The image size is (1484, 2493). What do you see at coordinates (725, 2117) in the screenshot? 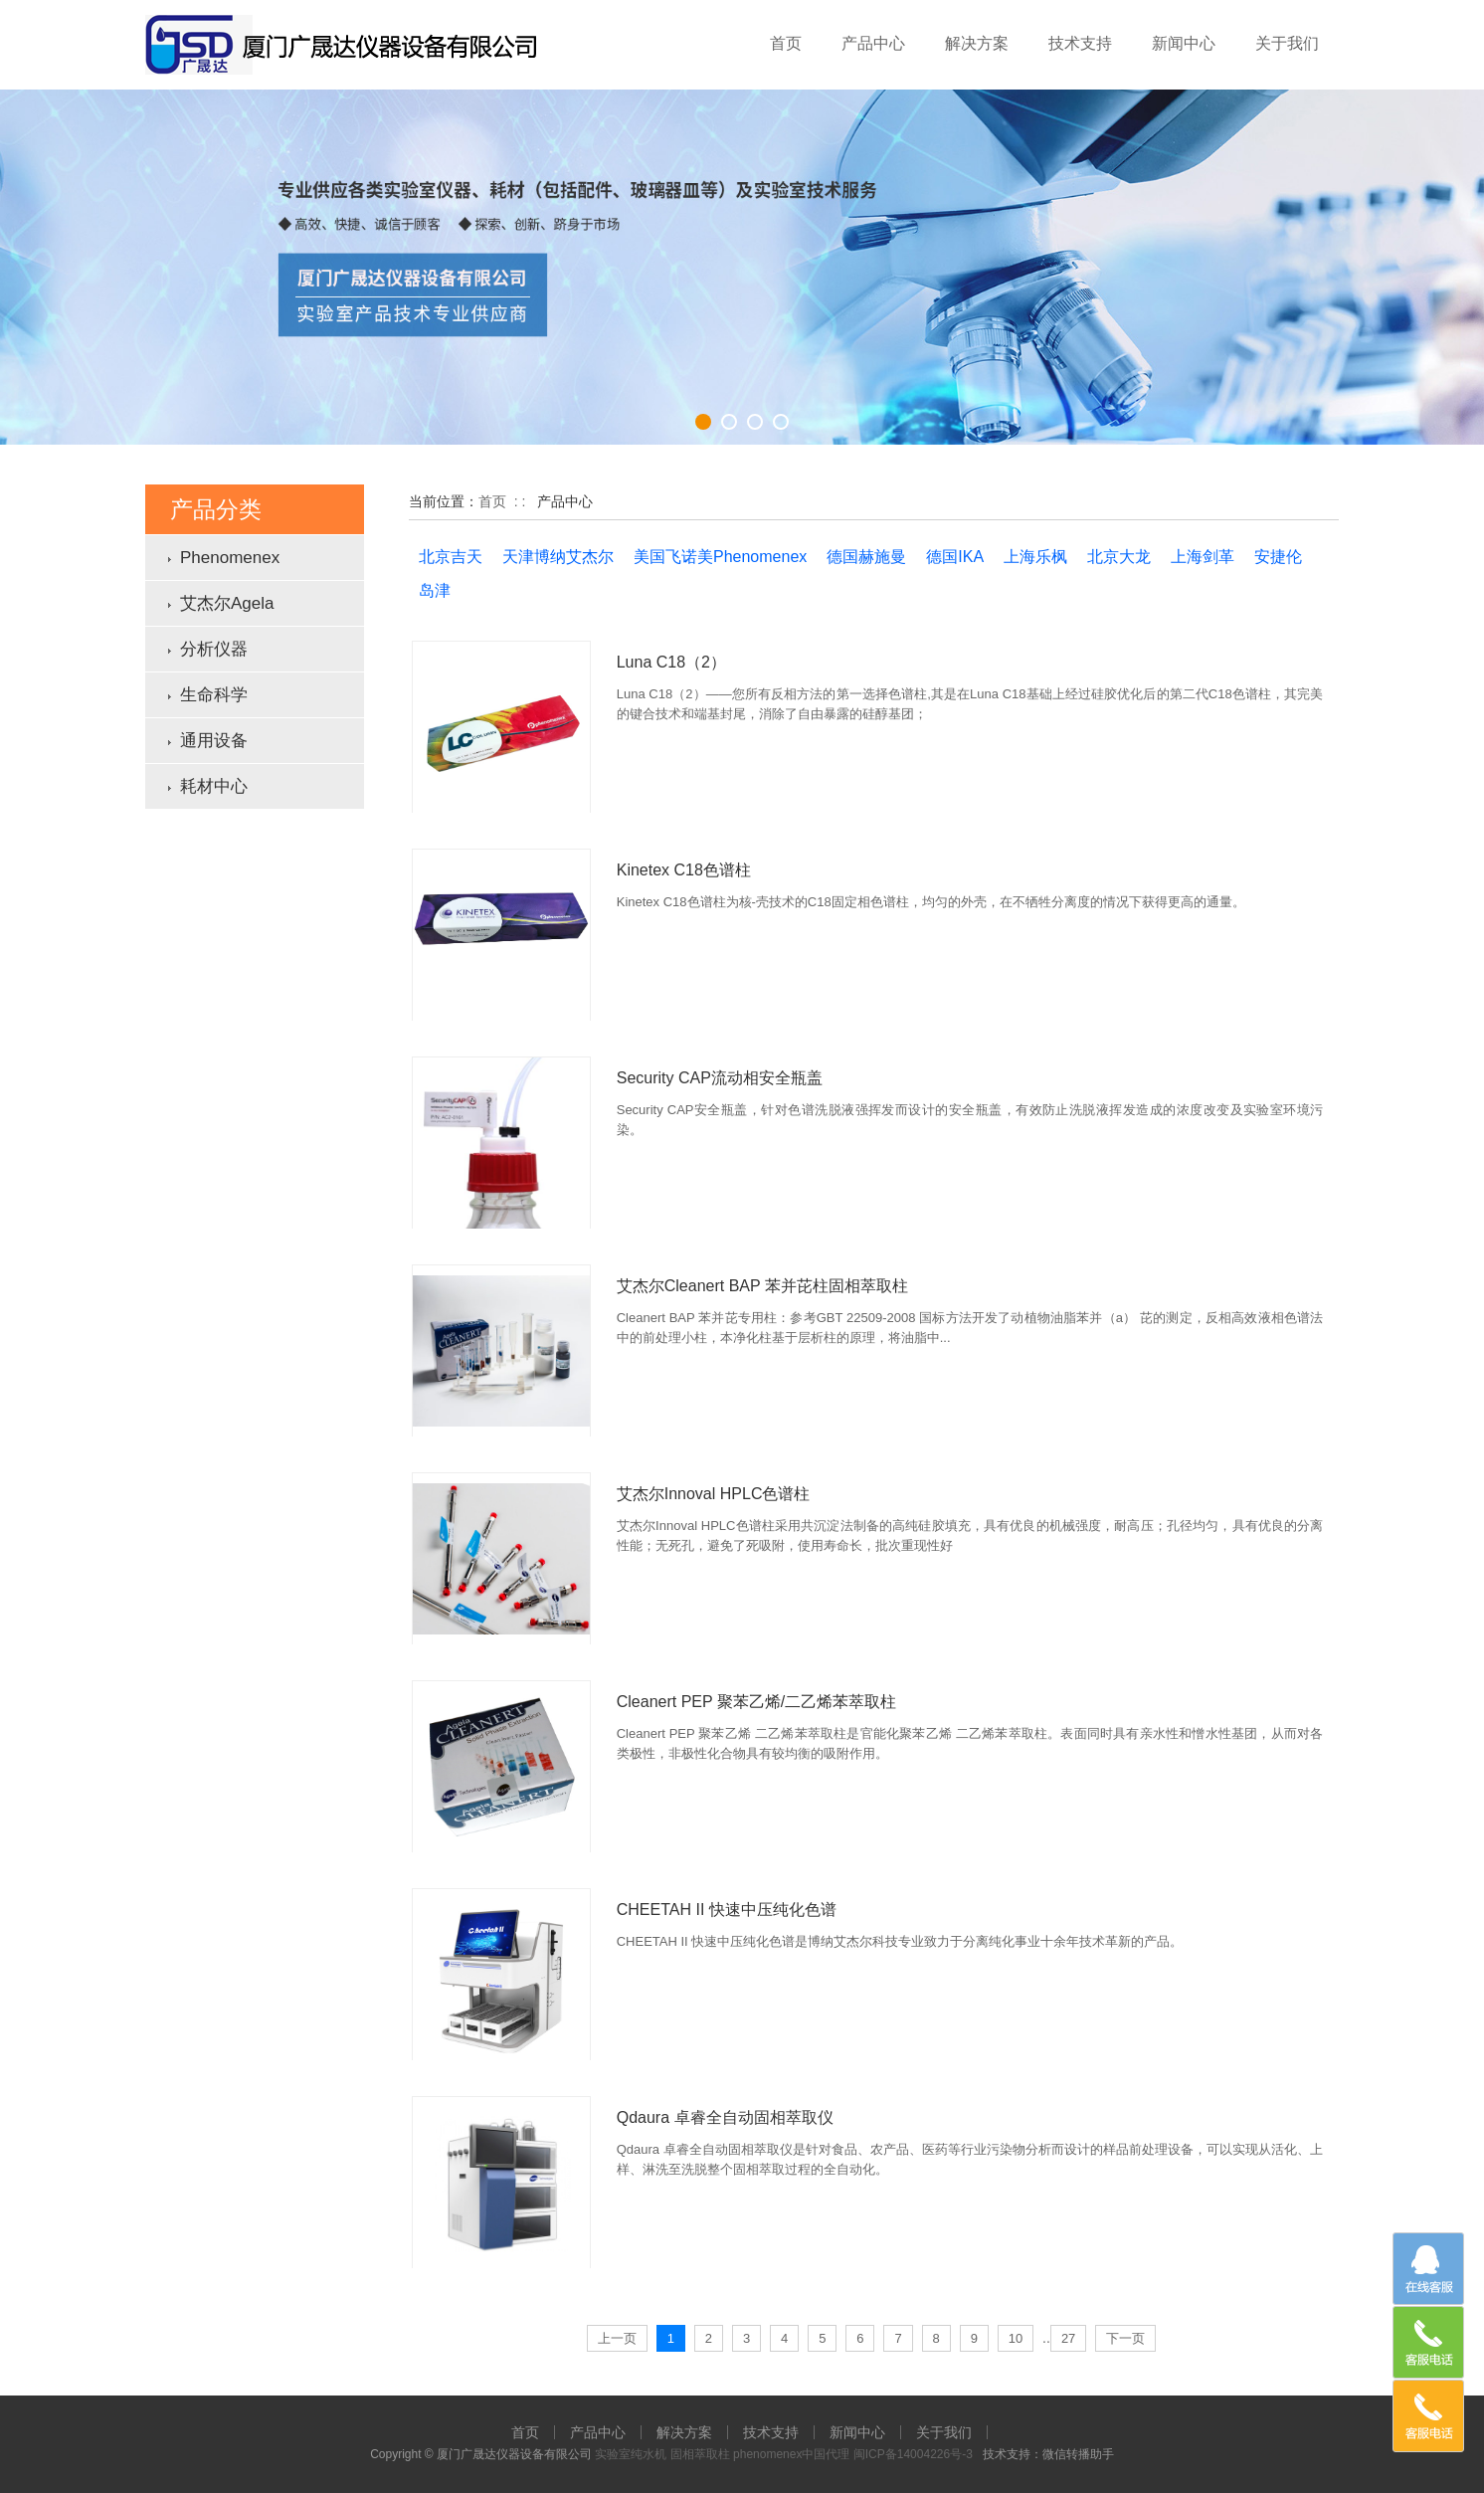
I see `Qdaura 卓睿全自动固相萃取仪` at bounding box center [725, 2117].